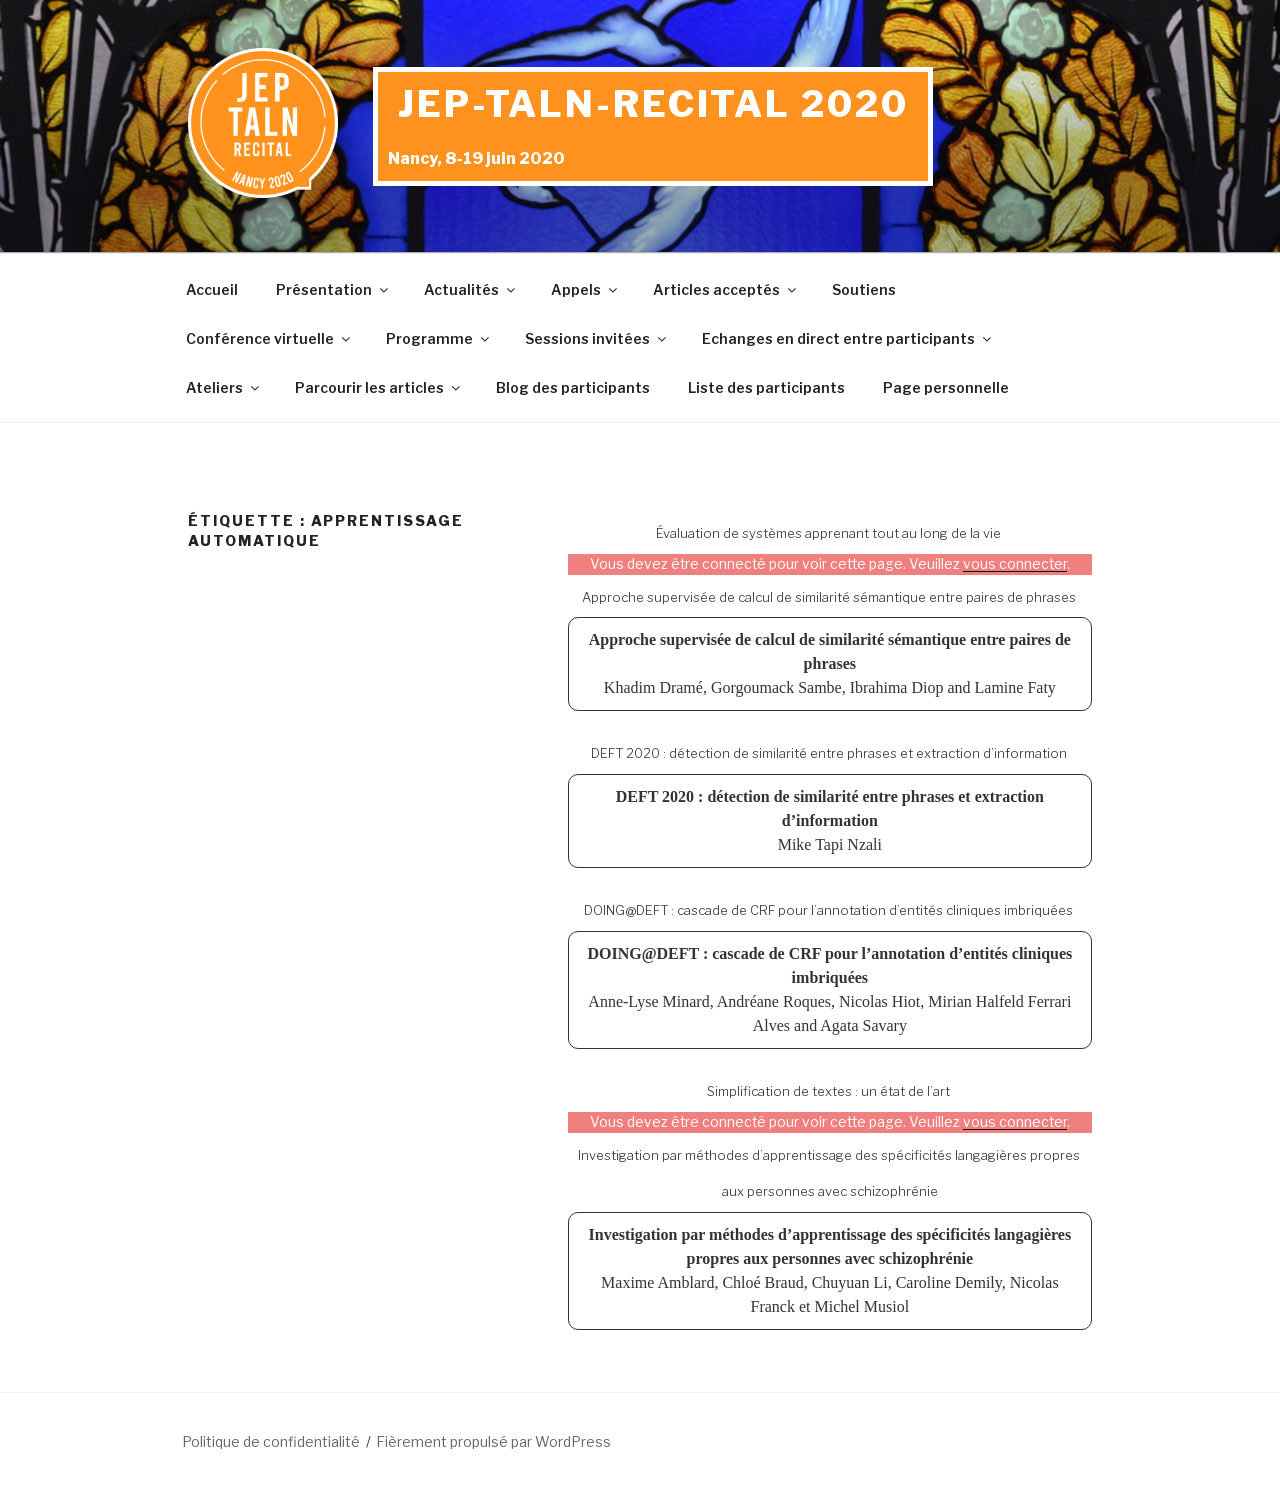  What do you see at coordinates (471, 289) in the screenshot?
I see `Actualités` at bounding box center [471, 289].